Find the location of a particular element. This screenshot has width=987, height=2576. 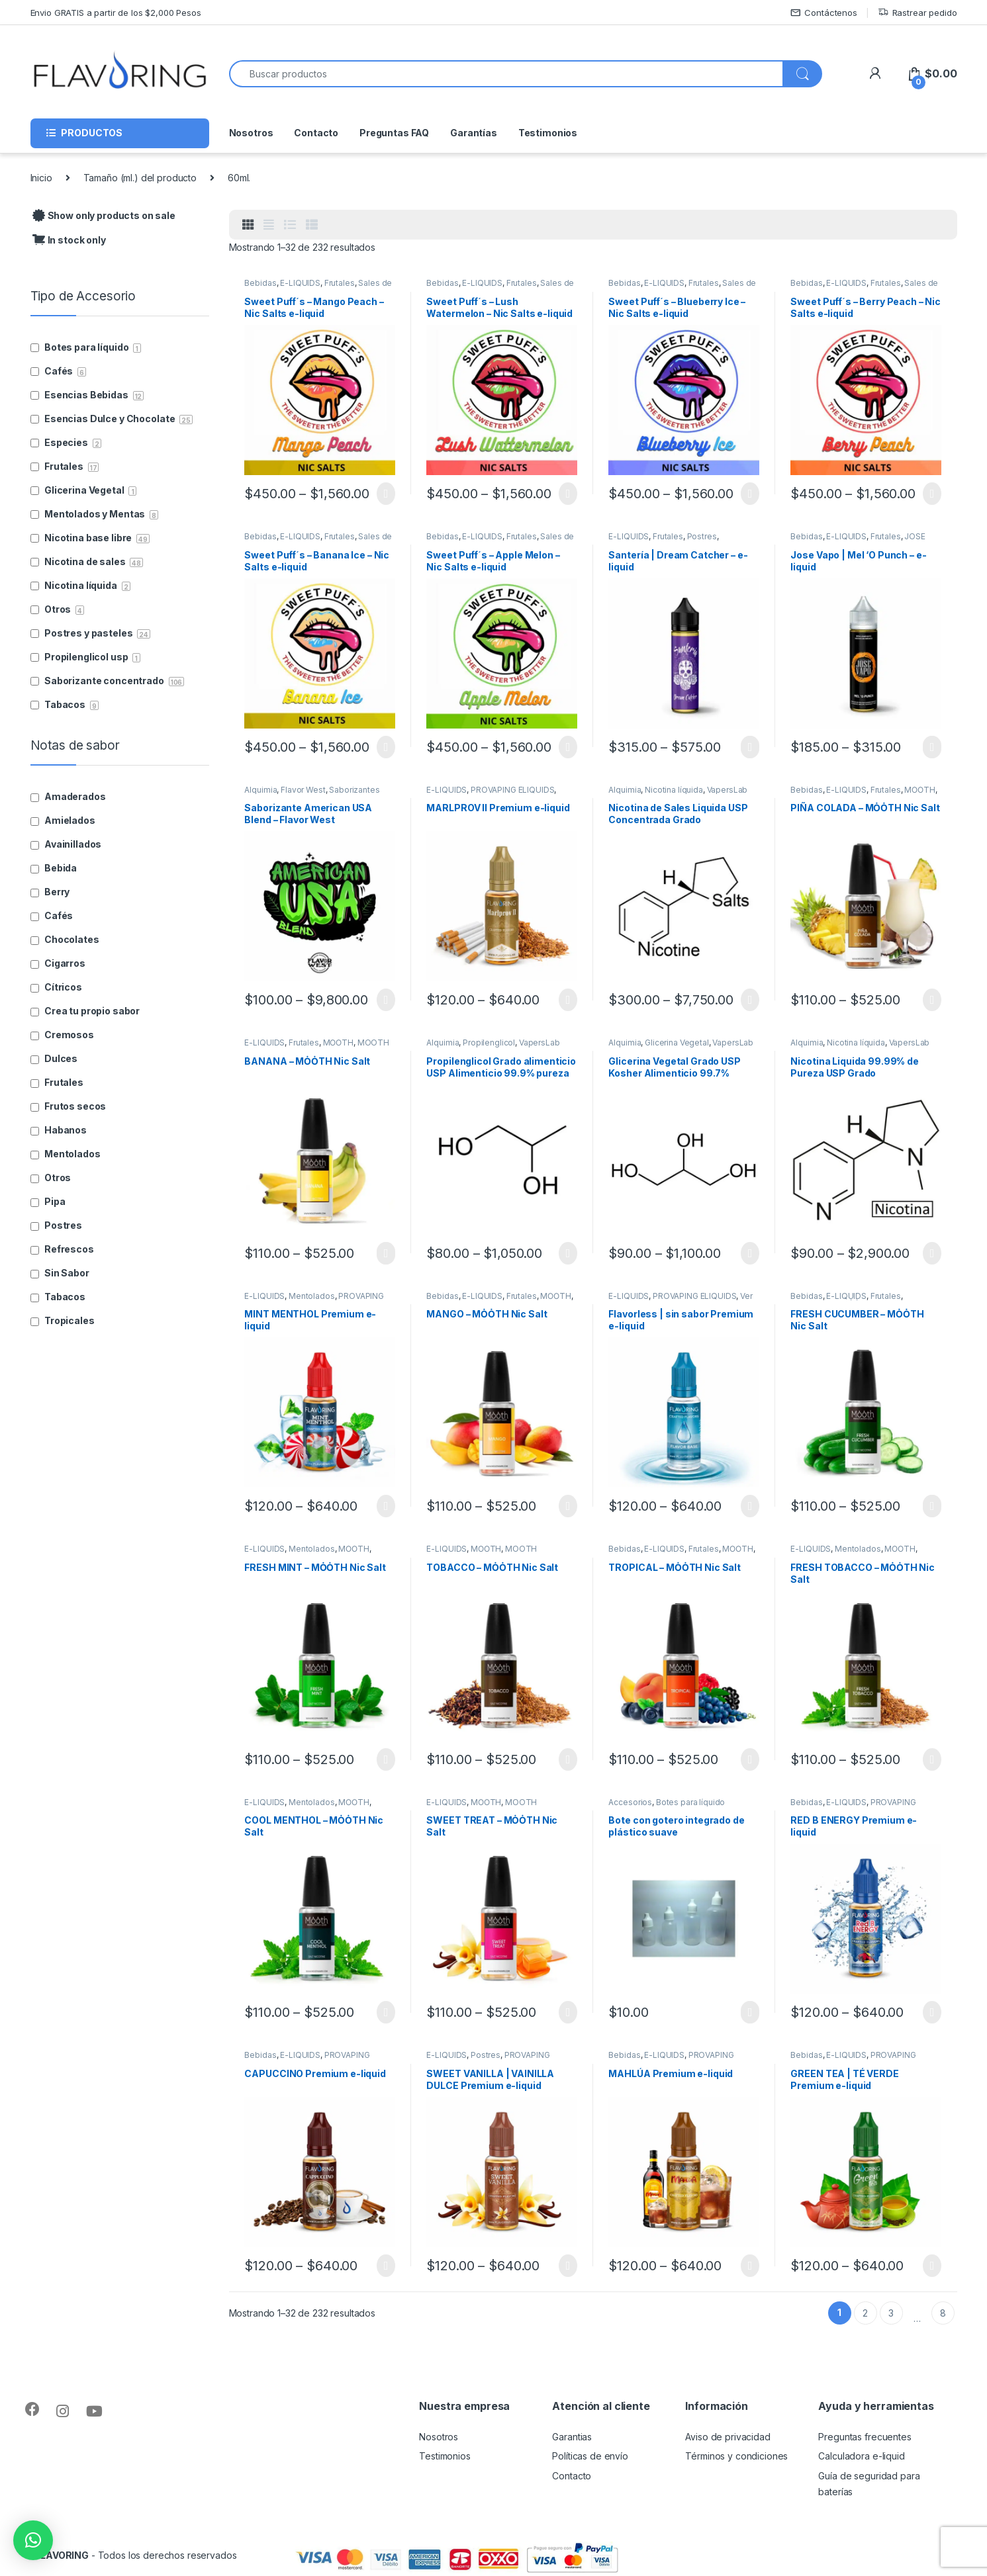

Seleccionar opciones [Elige las opciones para “MINT MENTHOL Premium e-liquid”] is located at coordinates (386, 1506).